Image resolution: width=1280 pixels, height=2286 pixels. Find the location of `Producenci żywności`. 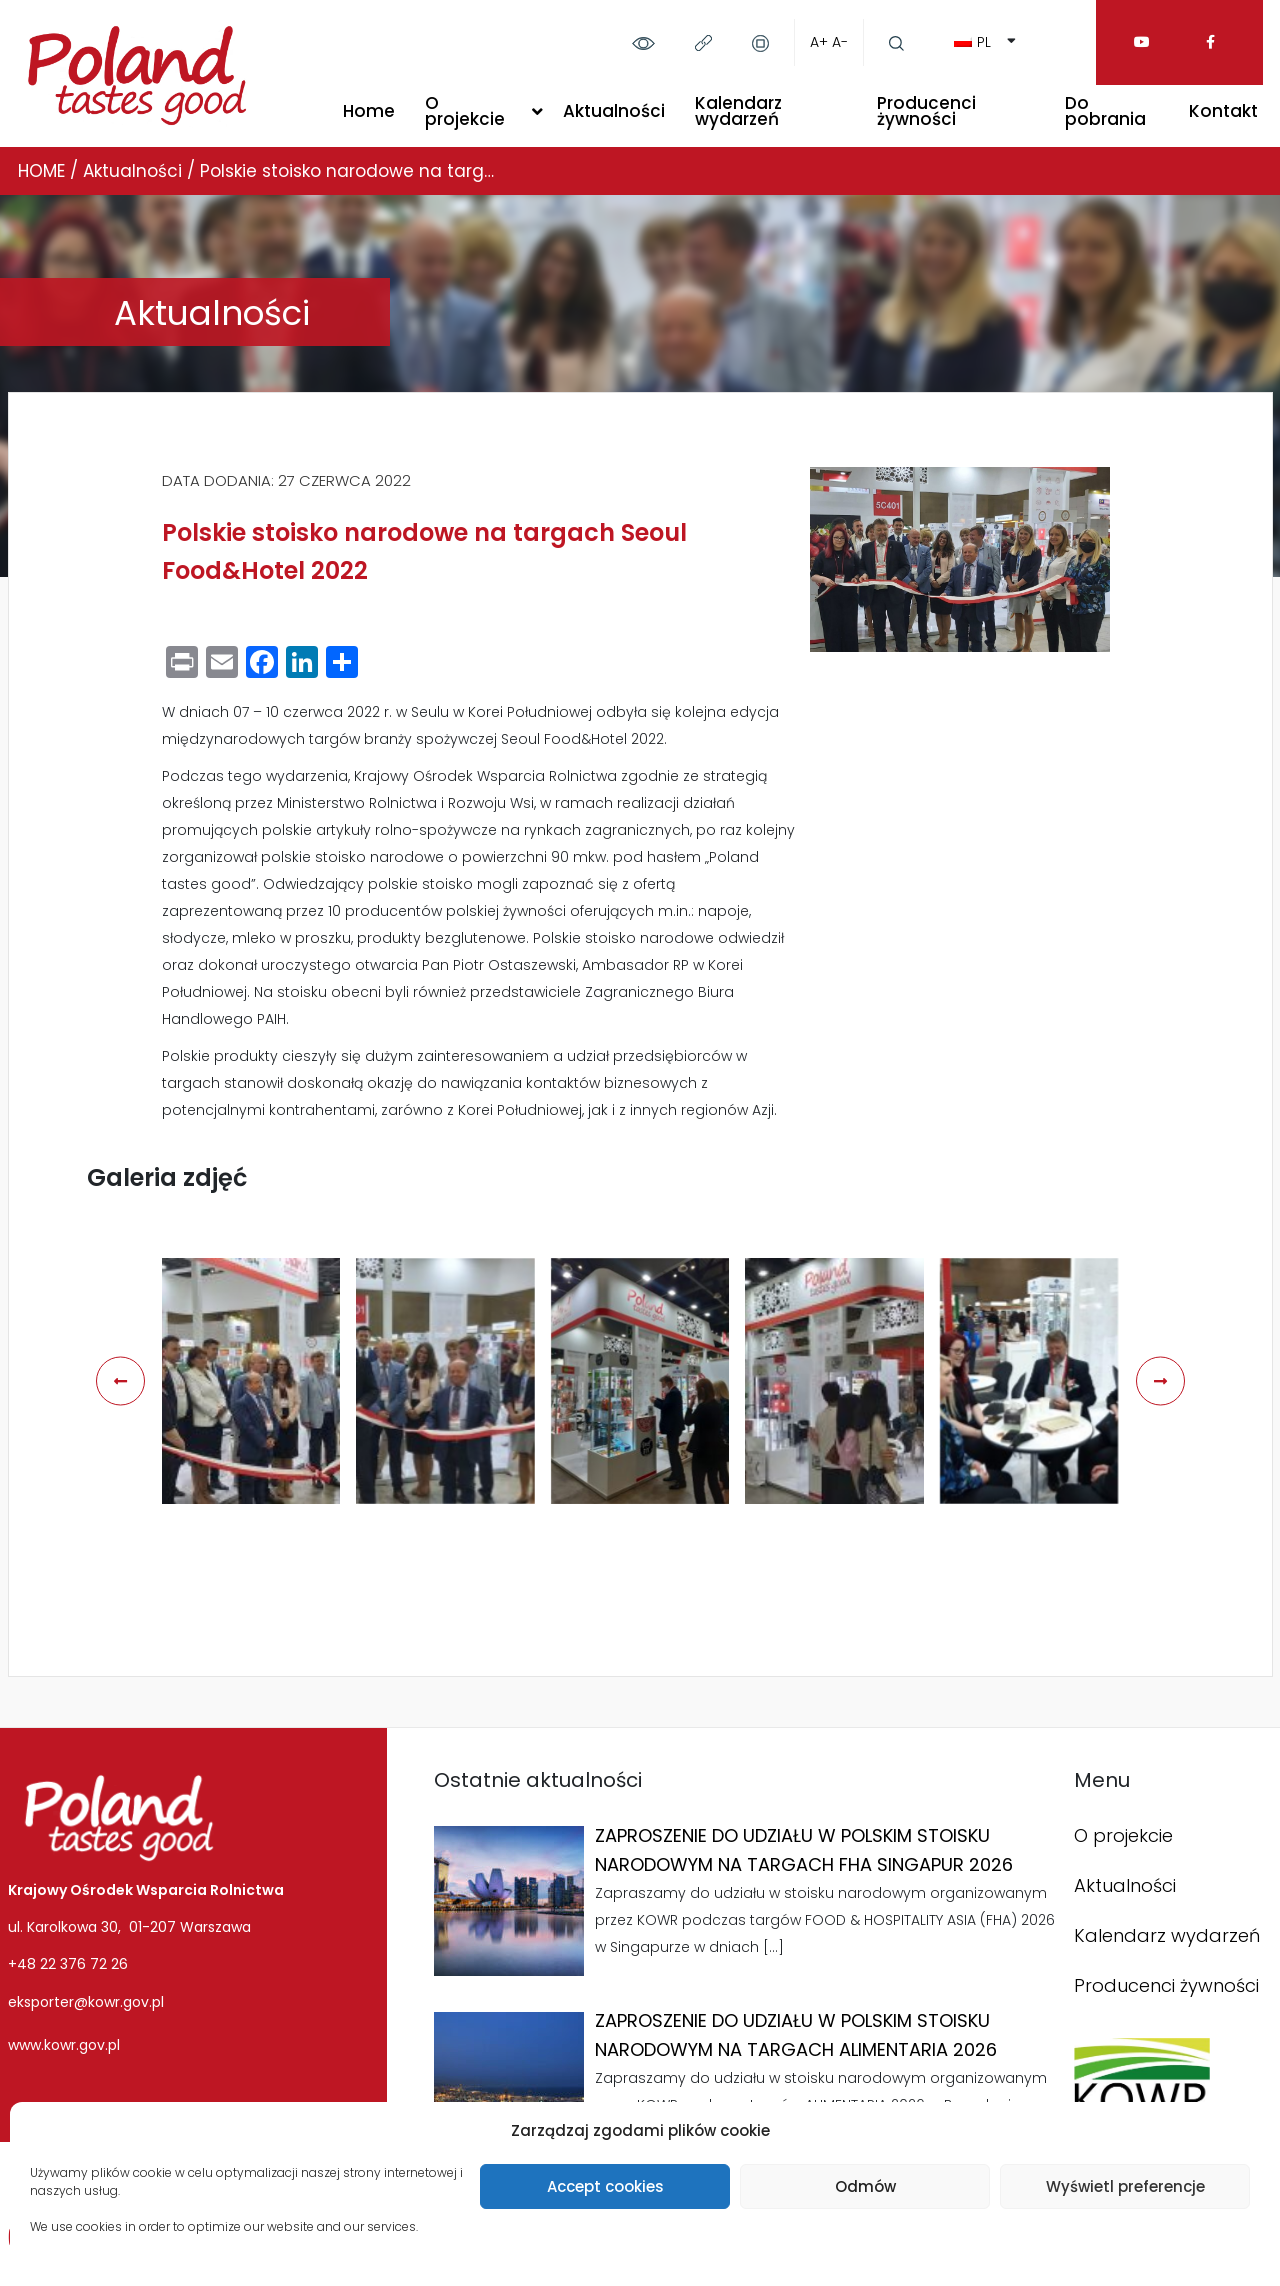

Producenci żywności is located at coordinates (926, 111).